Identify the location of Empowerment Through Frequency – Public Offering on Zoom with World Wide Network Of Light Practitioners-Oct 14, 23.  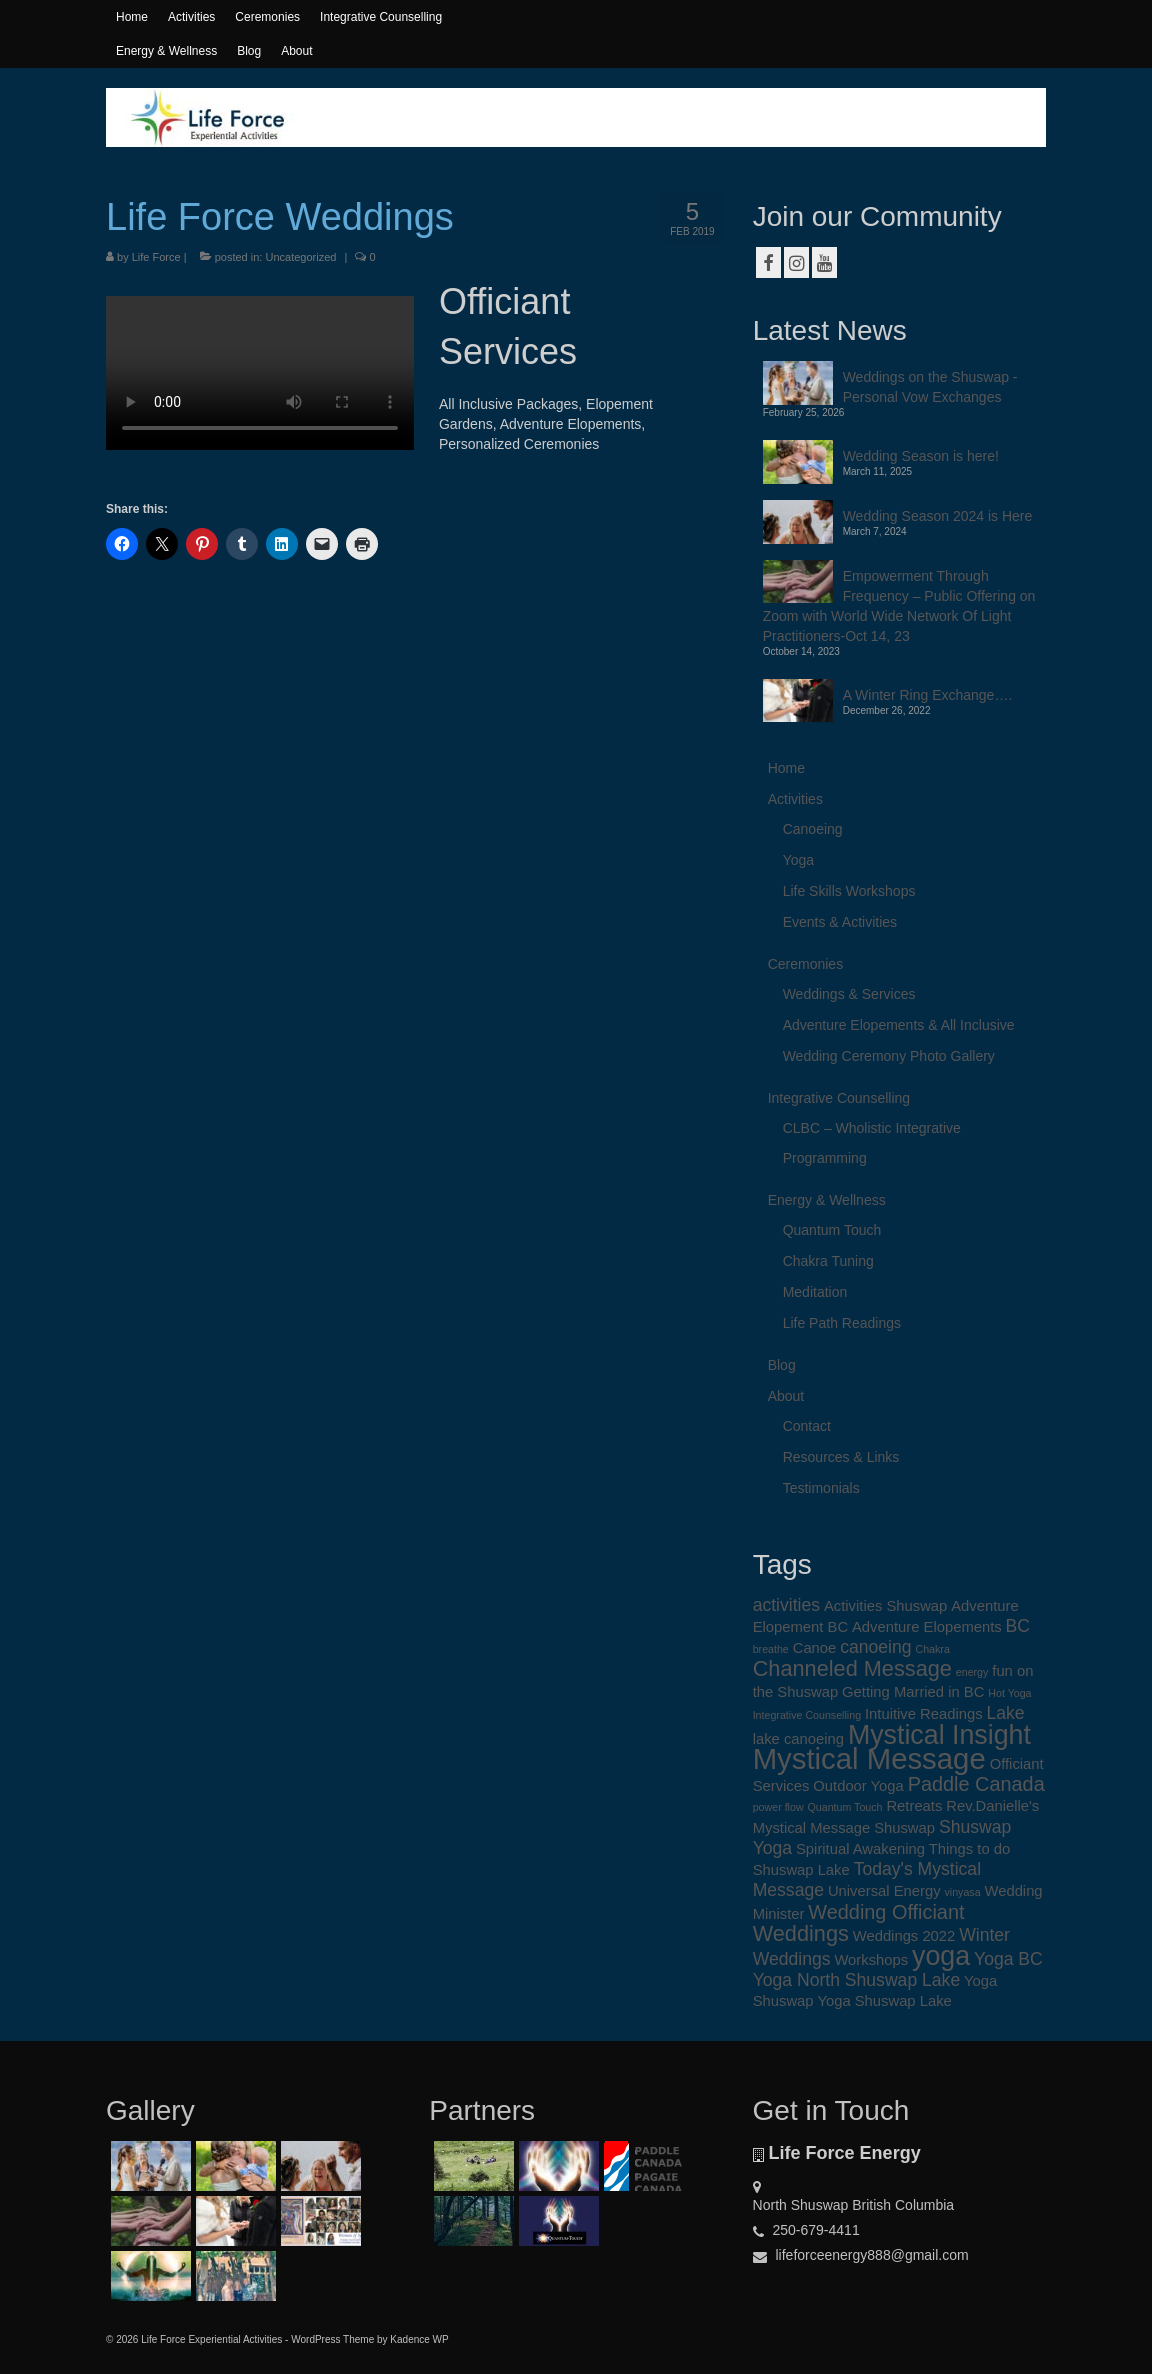
(899, 606).